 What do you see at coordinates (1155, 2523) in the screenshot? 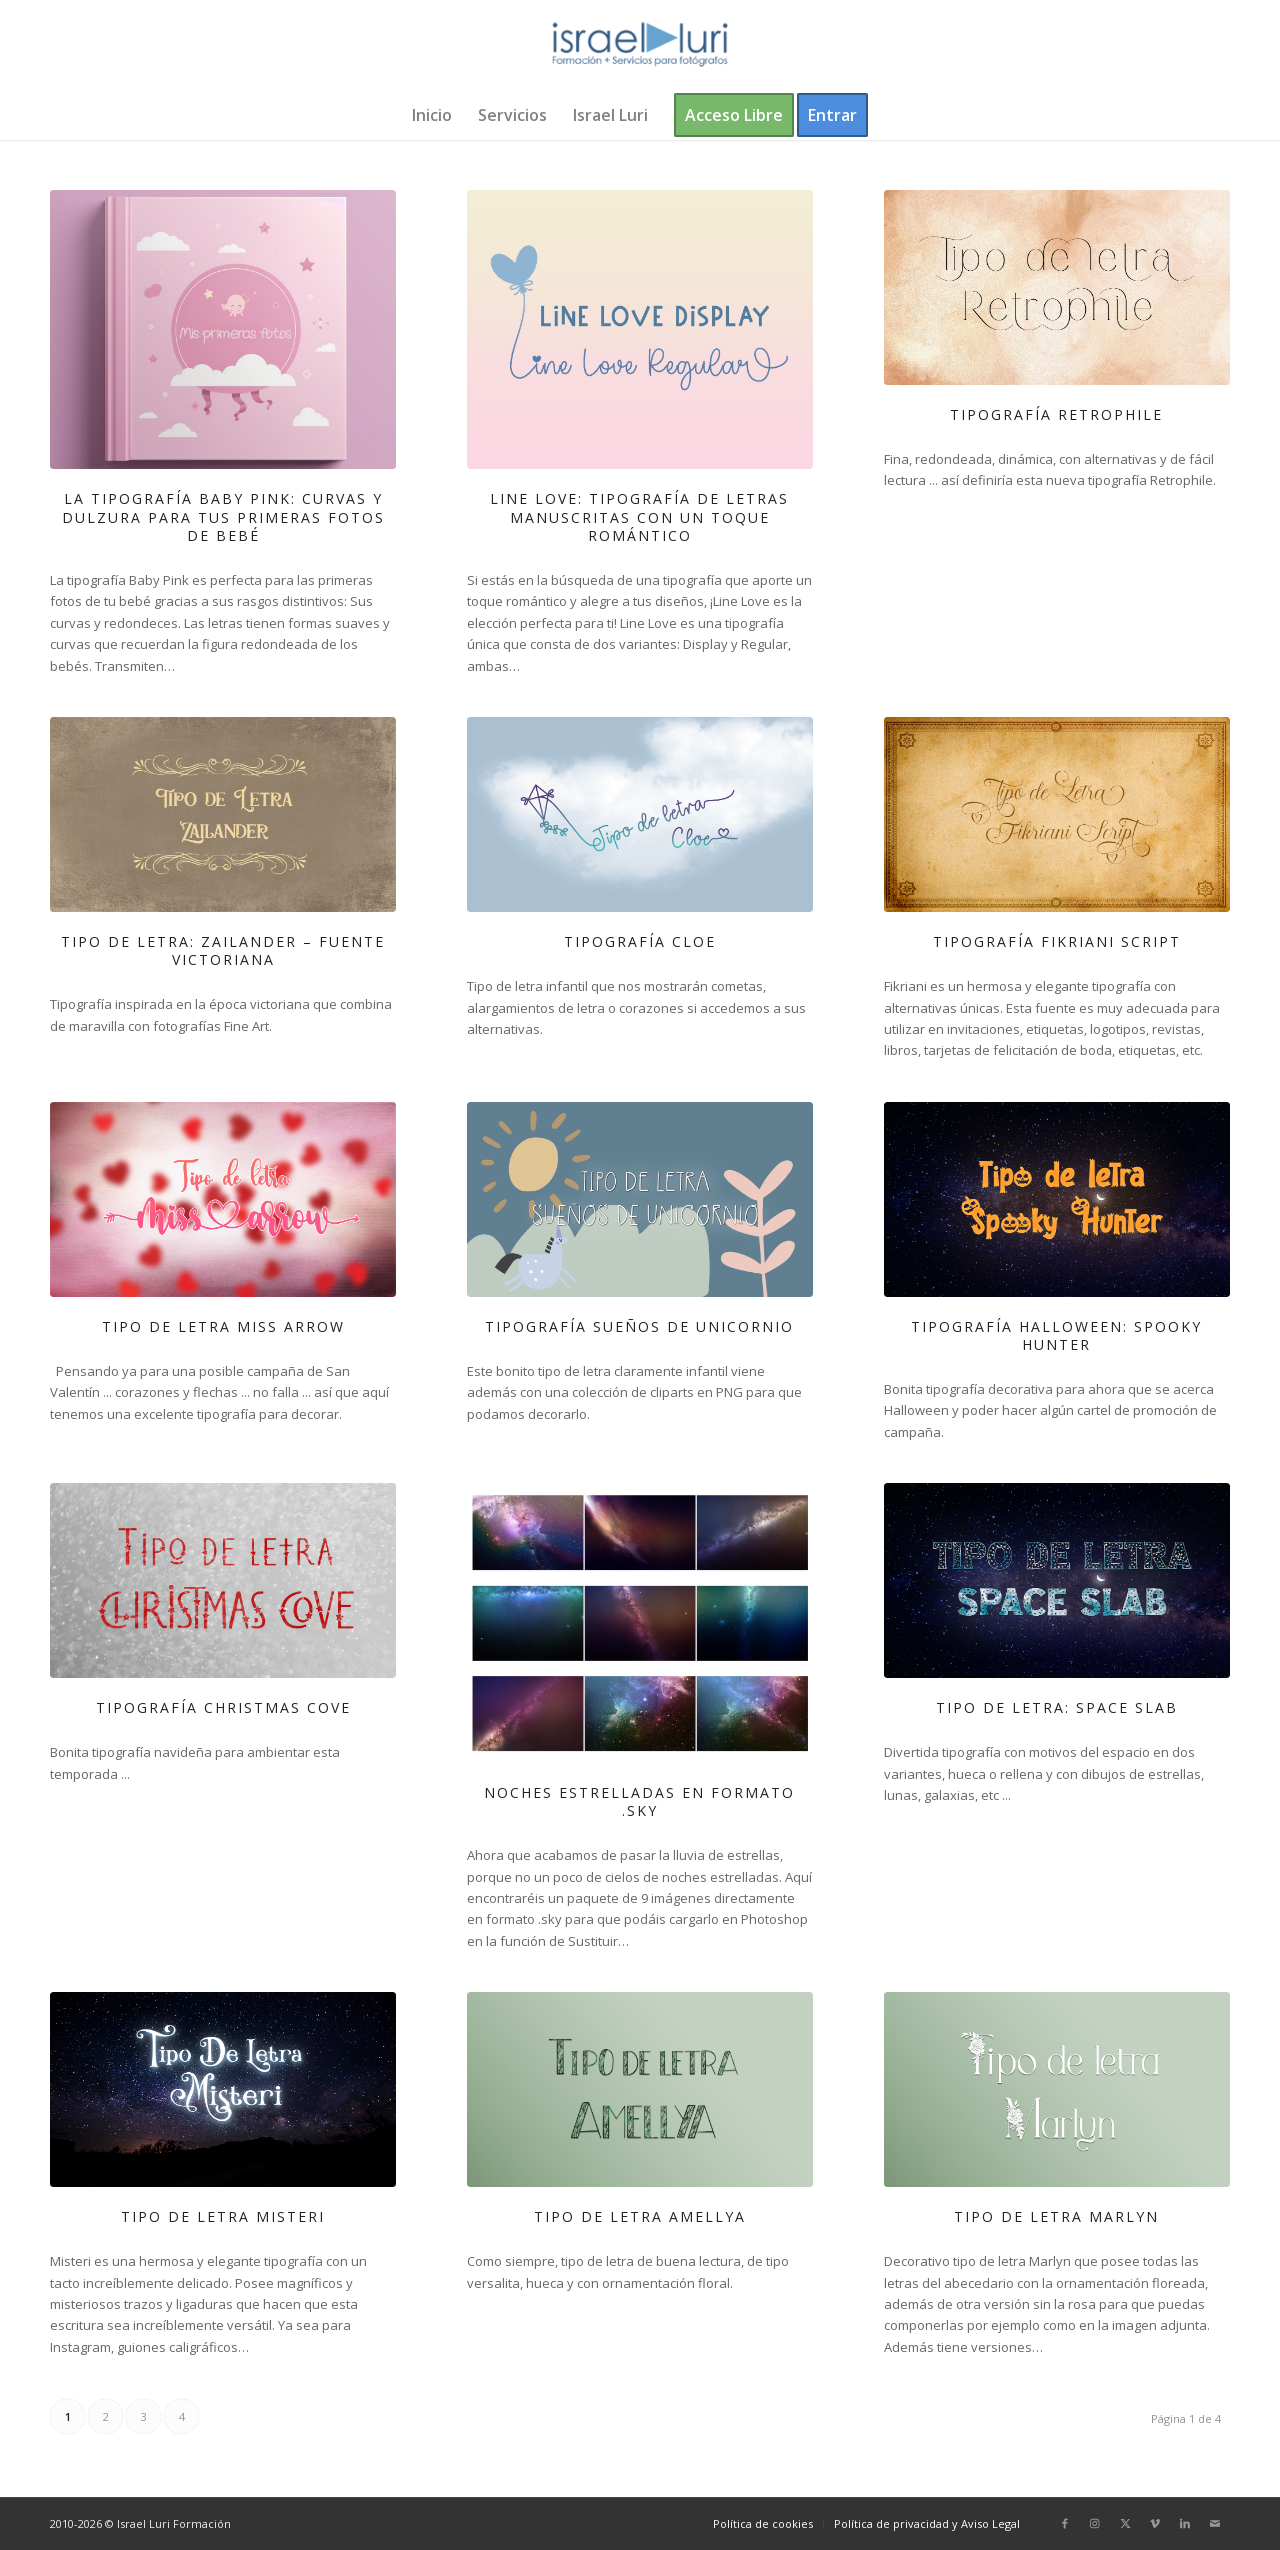
I see `[Link to Vimeo]` at bounding box center [1155, 2523].